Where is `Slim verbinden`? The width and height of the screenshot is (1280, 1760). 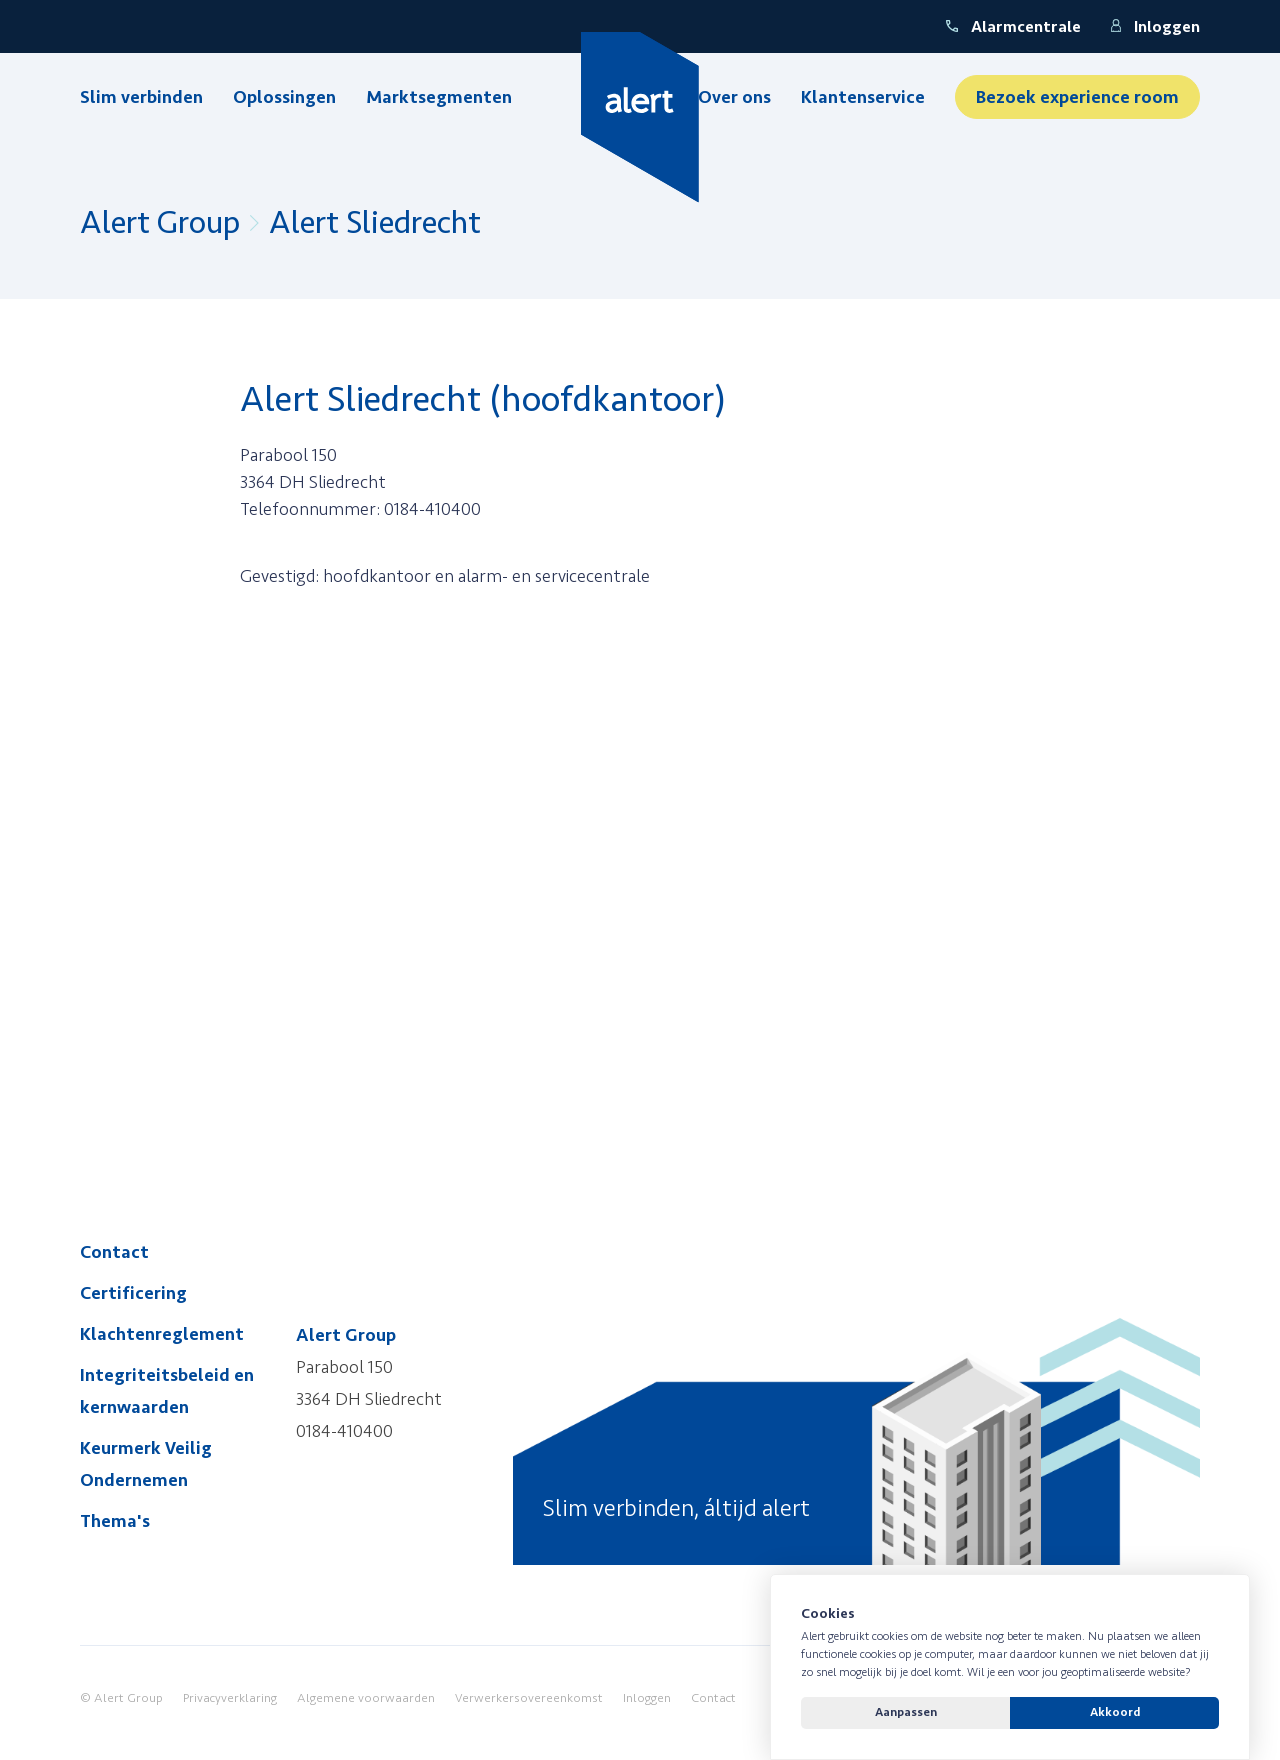 Slim verbinden is located at coordinates (141, 97).